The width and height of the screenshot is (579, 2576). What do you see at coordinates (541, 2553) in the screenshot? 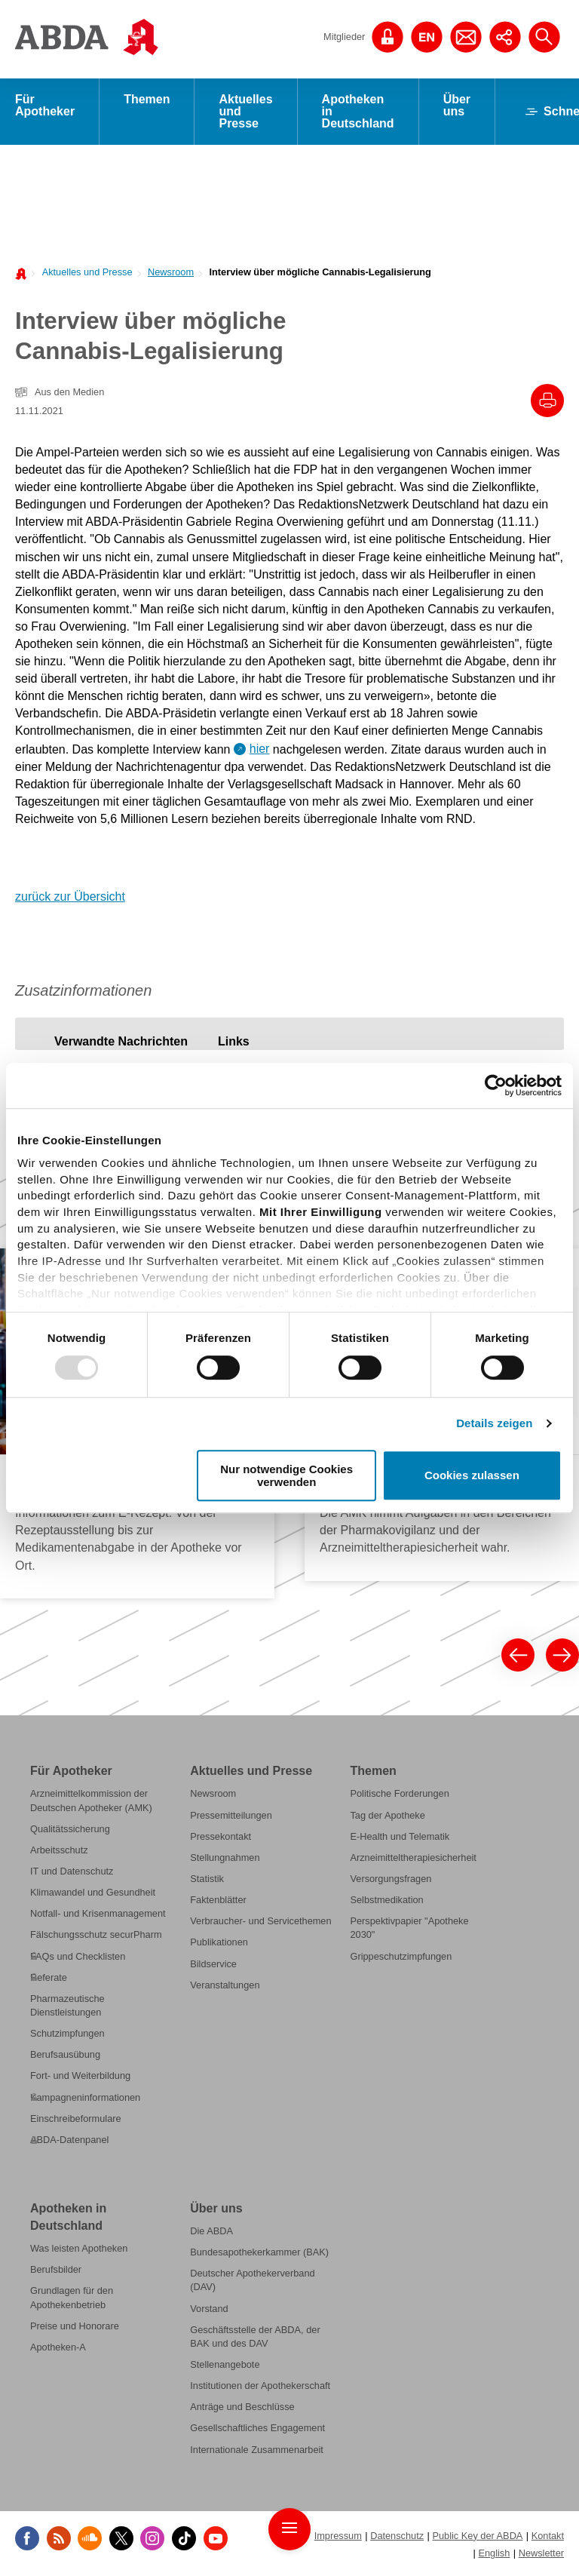
I see `Newsletter` at bounding box center [541, 2553].